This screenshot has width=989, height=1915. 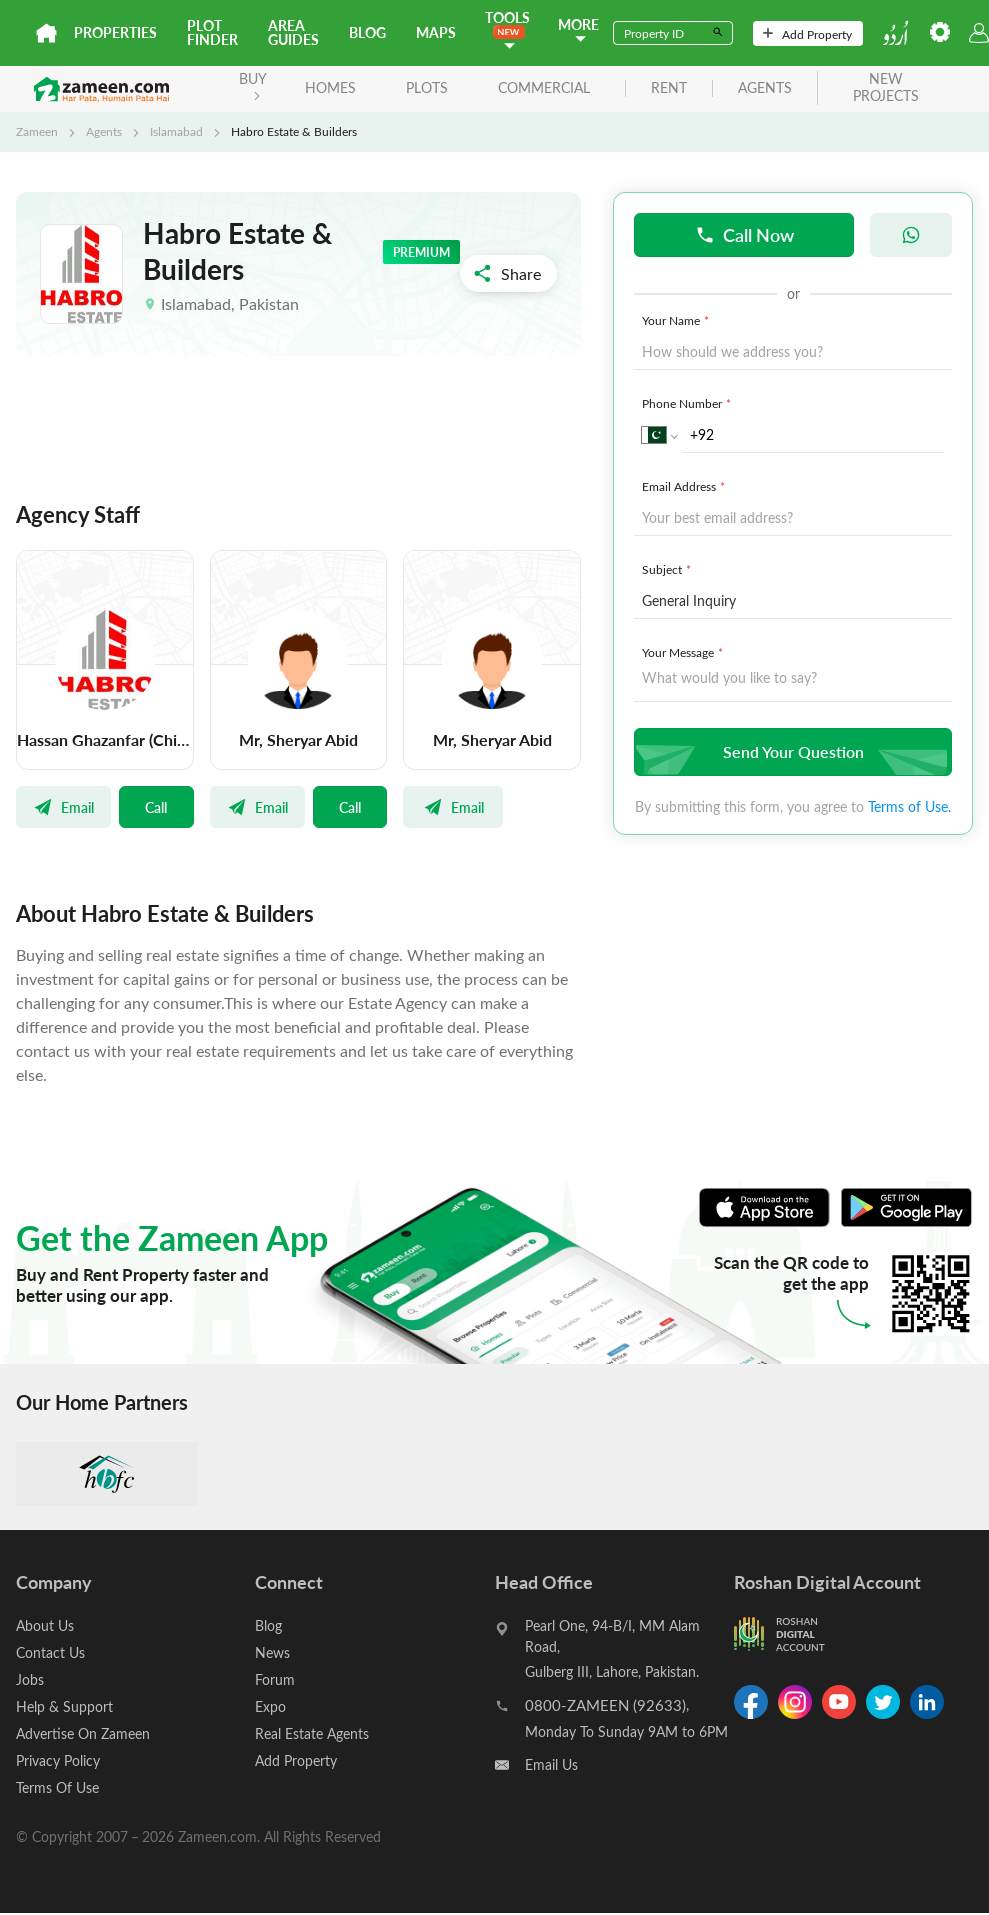 I want to click on Area Guides, so click(x=293, y=32).